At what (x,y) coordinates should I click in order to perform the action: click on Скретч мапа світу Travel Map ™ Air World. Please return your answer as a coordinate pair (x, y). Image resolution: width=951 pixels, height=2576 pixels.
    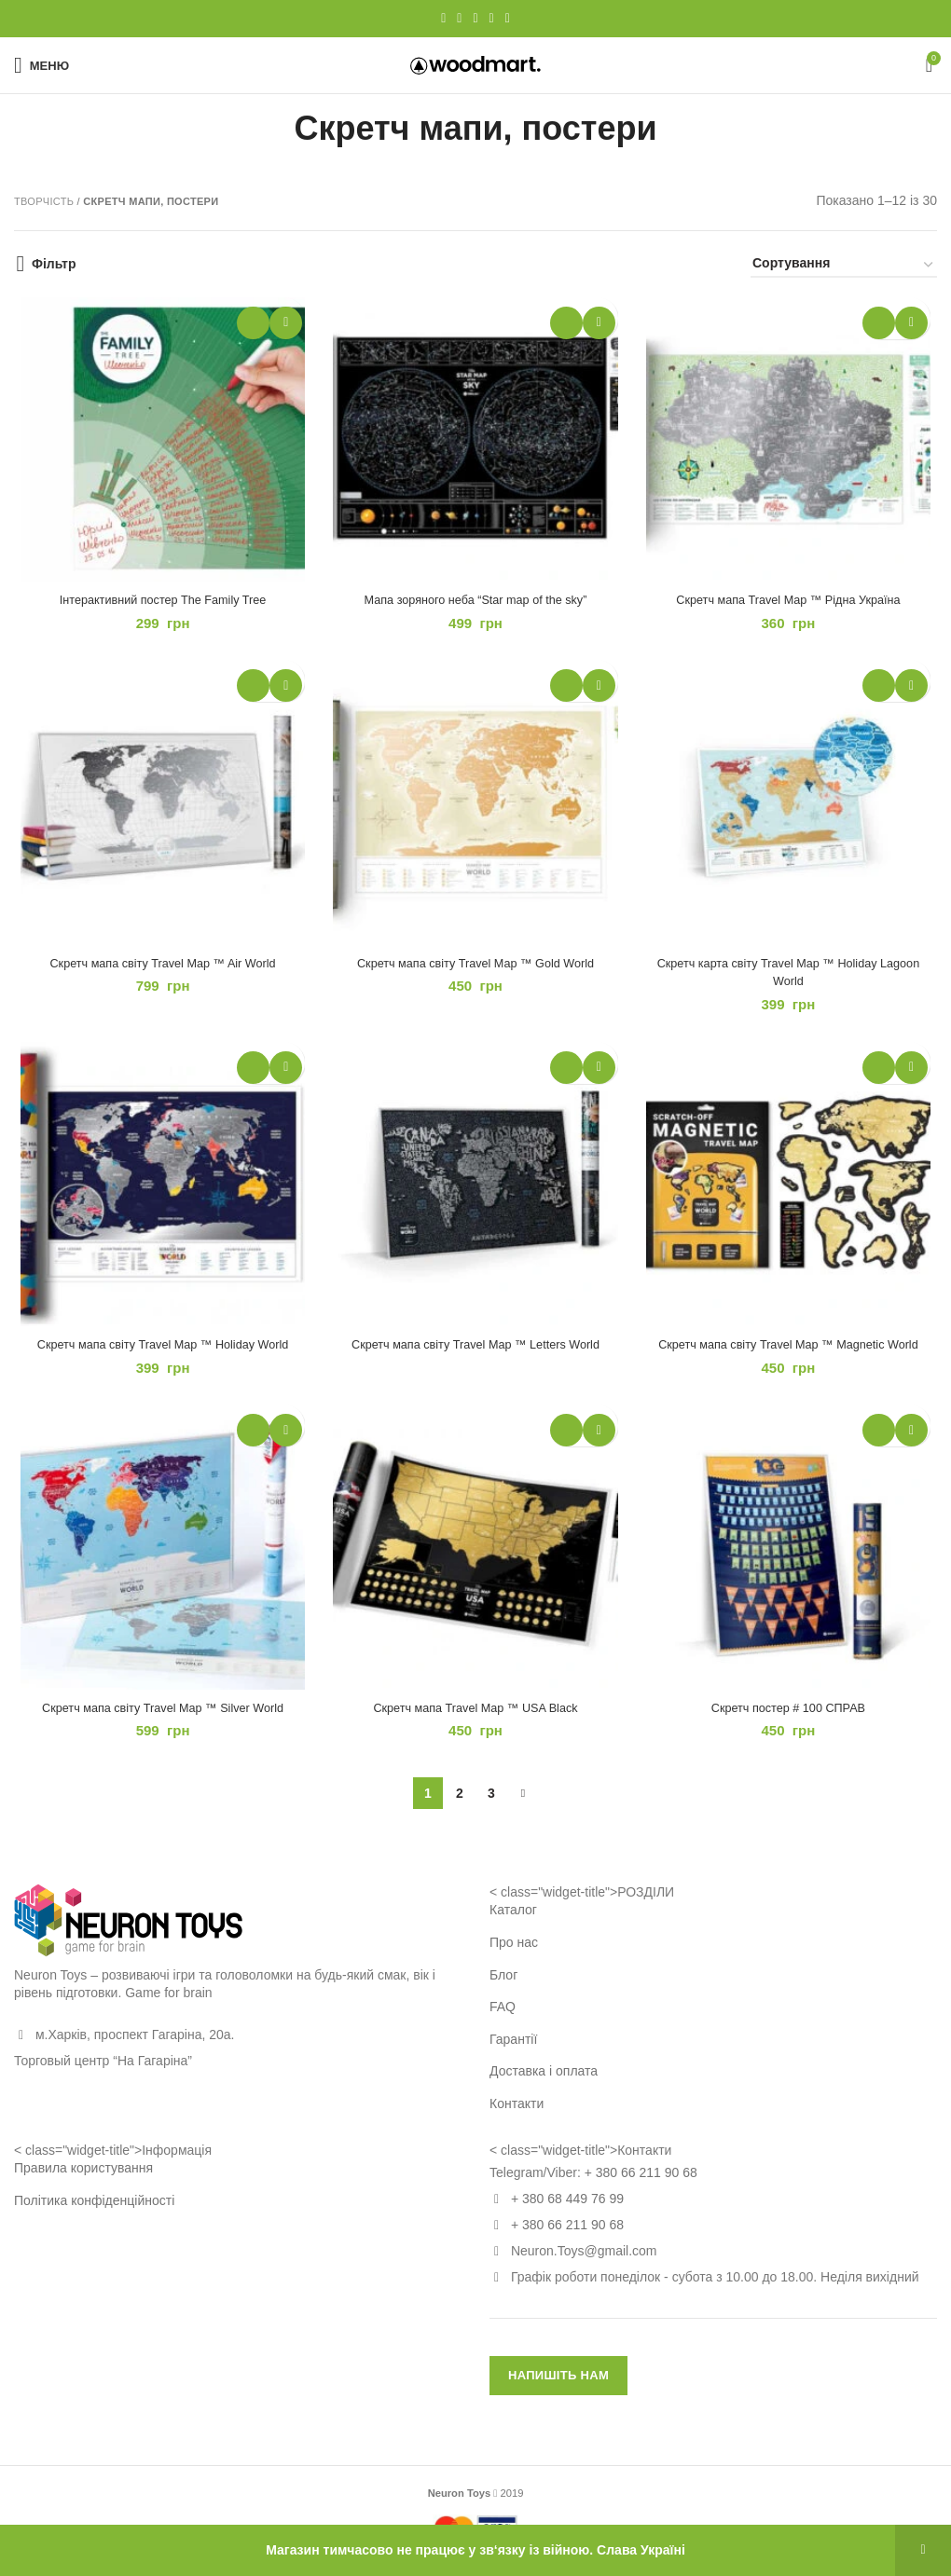
    Looking at the image, I should click on (158, 971).